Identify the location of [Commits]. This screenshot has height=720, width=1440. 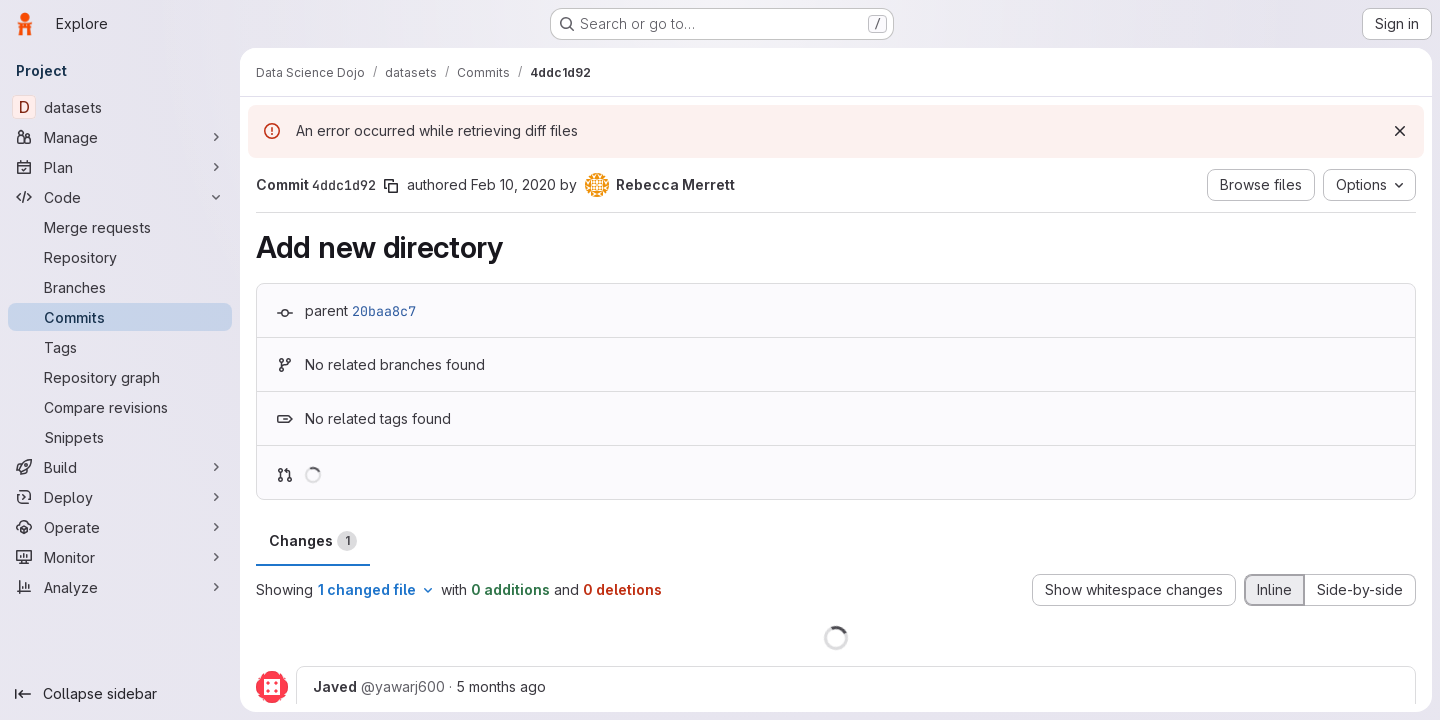
(120, 317).